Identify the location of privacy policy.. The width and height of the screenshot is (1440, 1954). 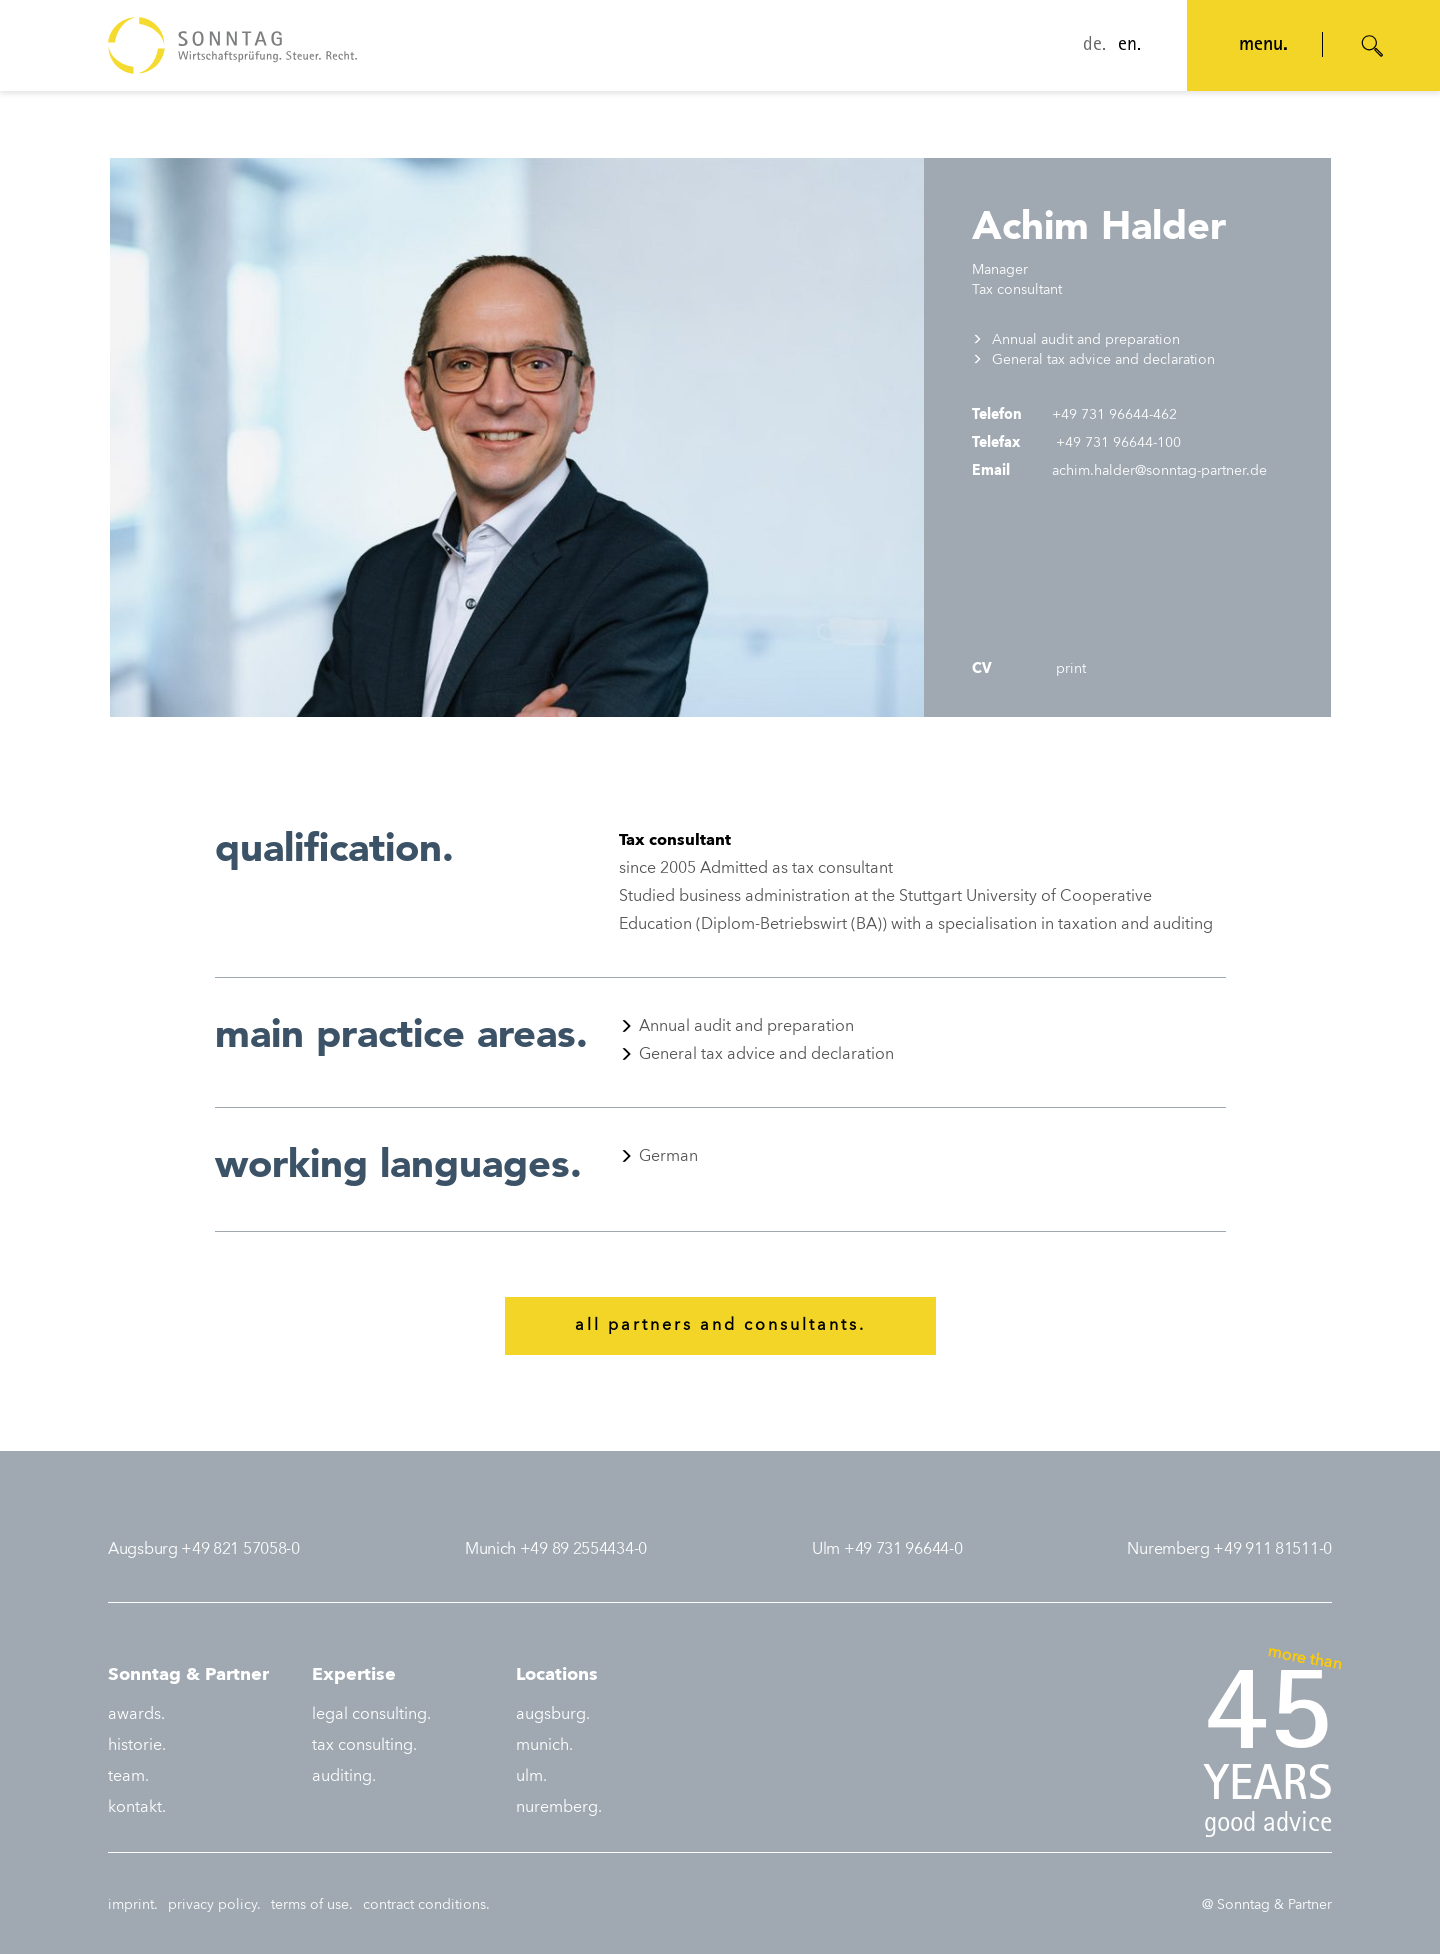
(214, 1905).